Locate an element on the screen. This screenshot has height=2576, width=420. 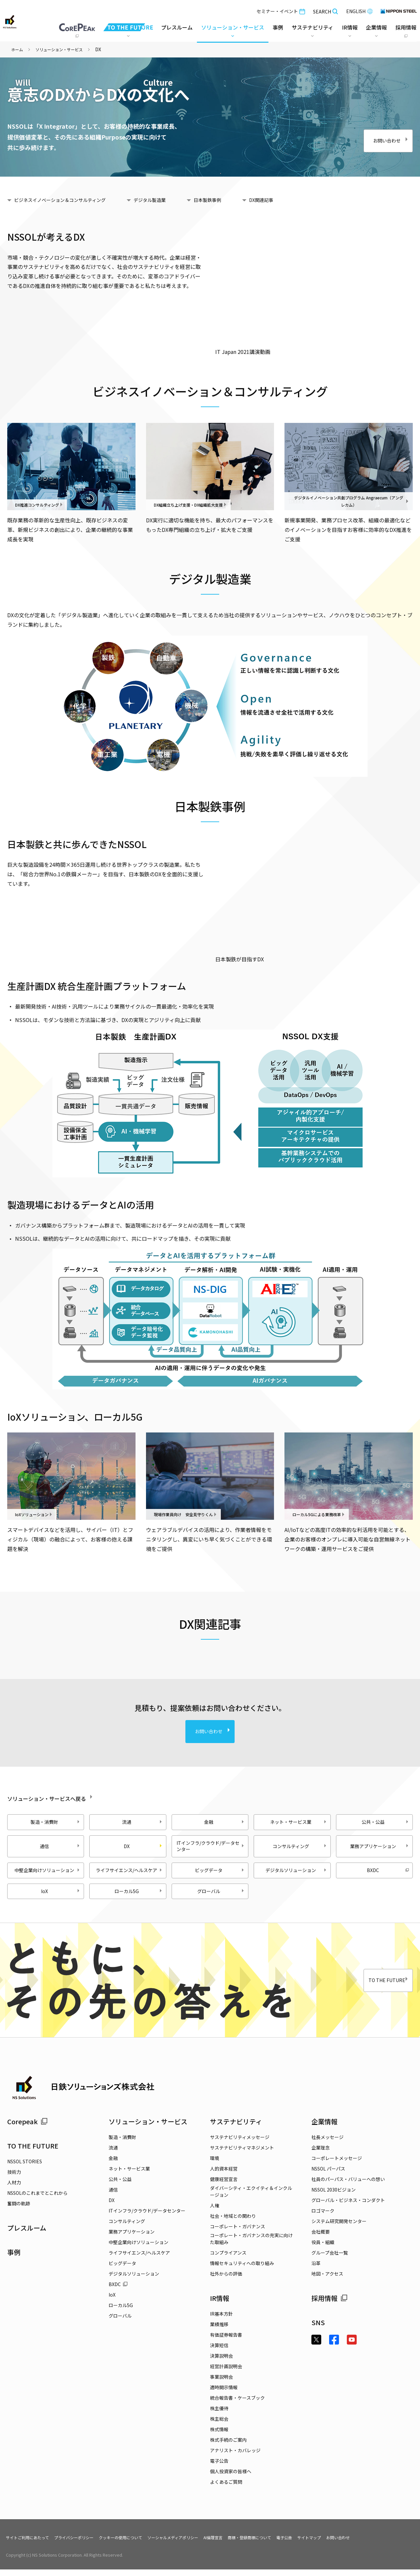
株主総会 is located at coordinates (219, 2425).